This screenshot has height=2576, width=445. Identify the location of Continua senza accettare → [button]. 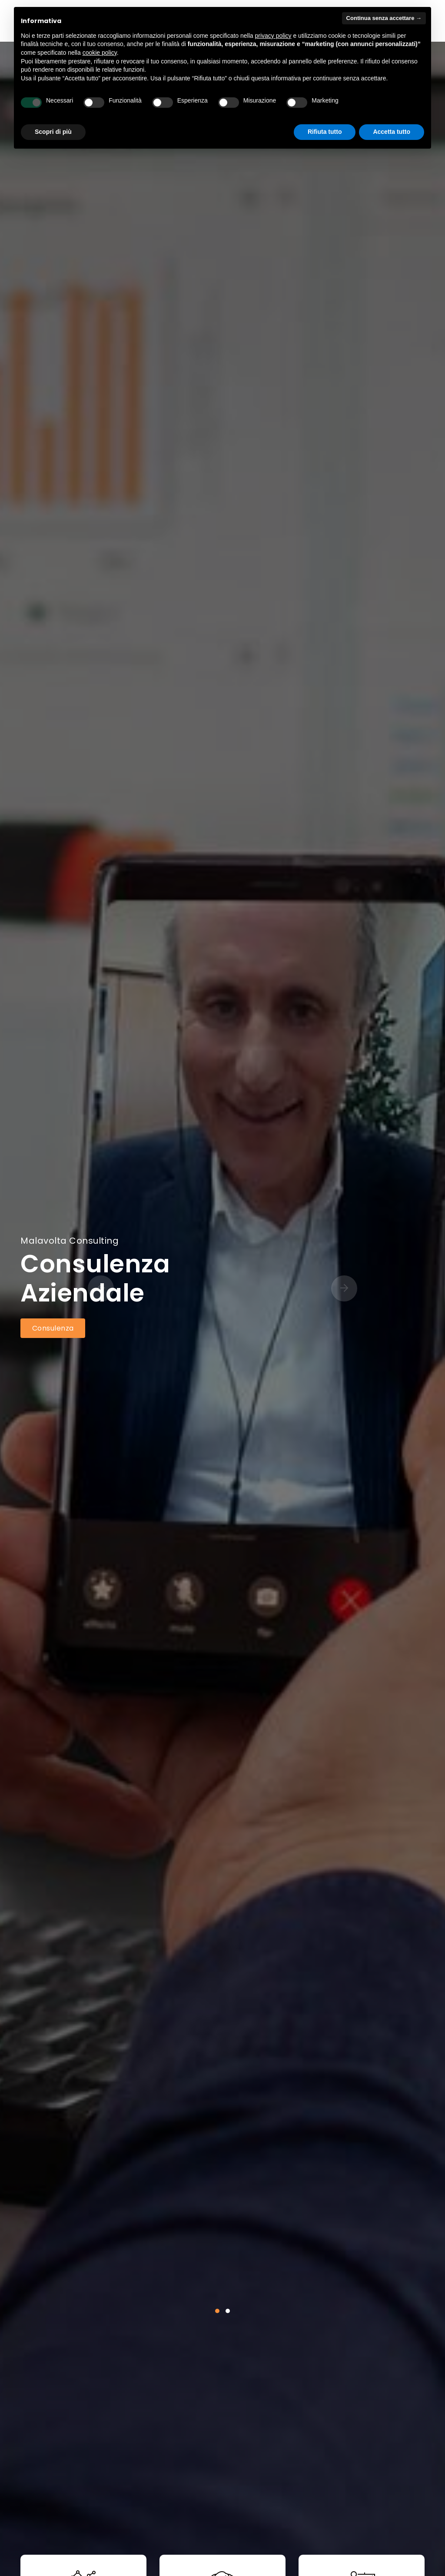
(384, 18).